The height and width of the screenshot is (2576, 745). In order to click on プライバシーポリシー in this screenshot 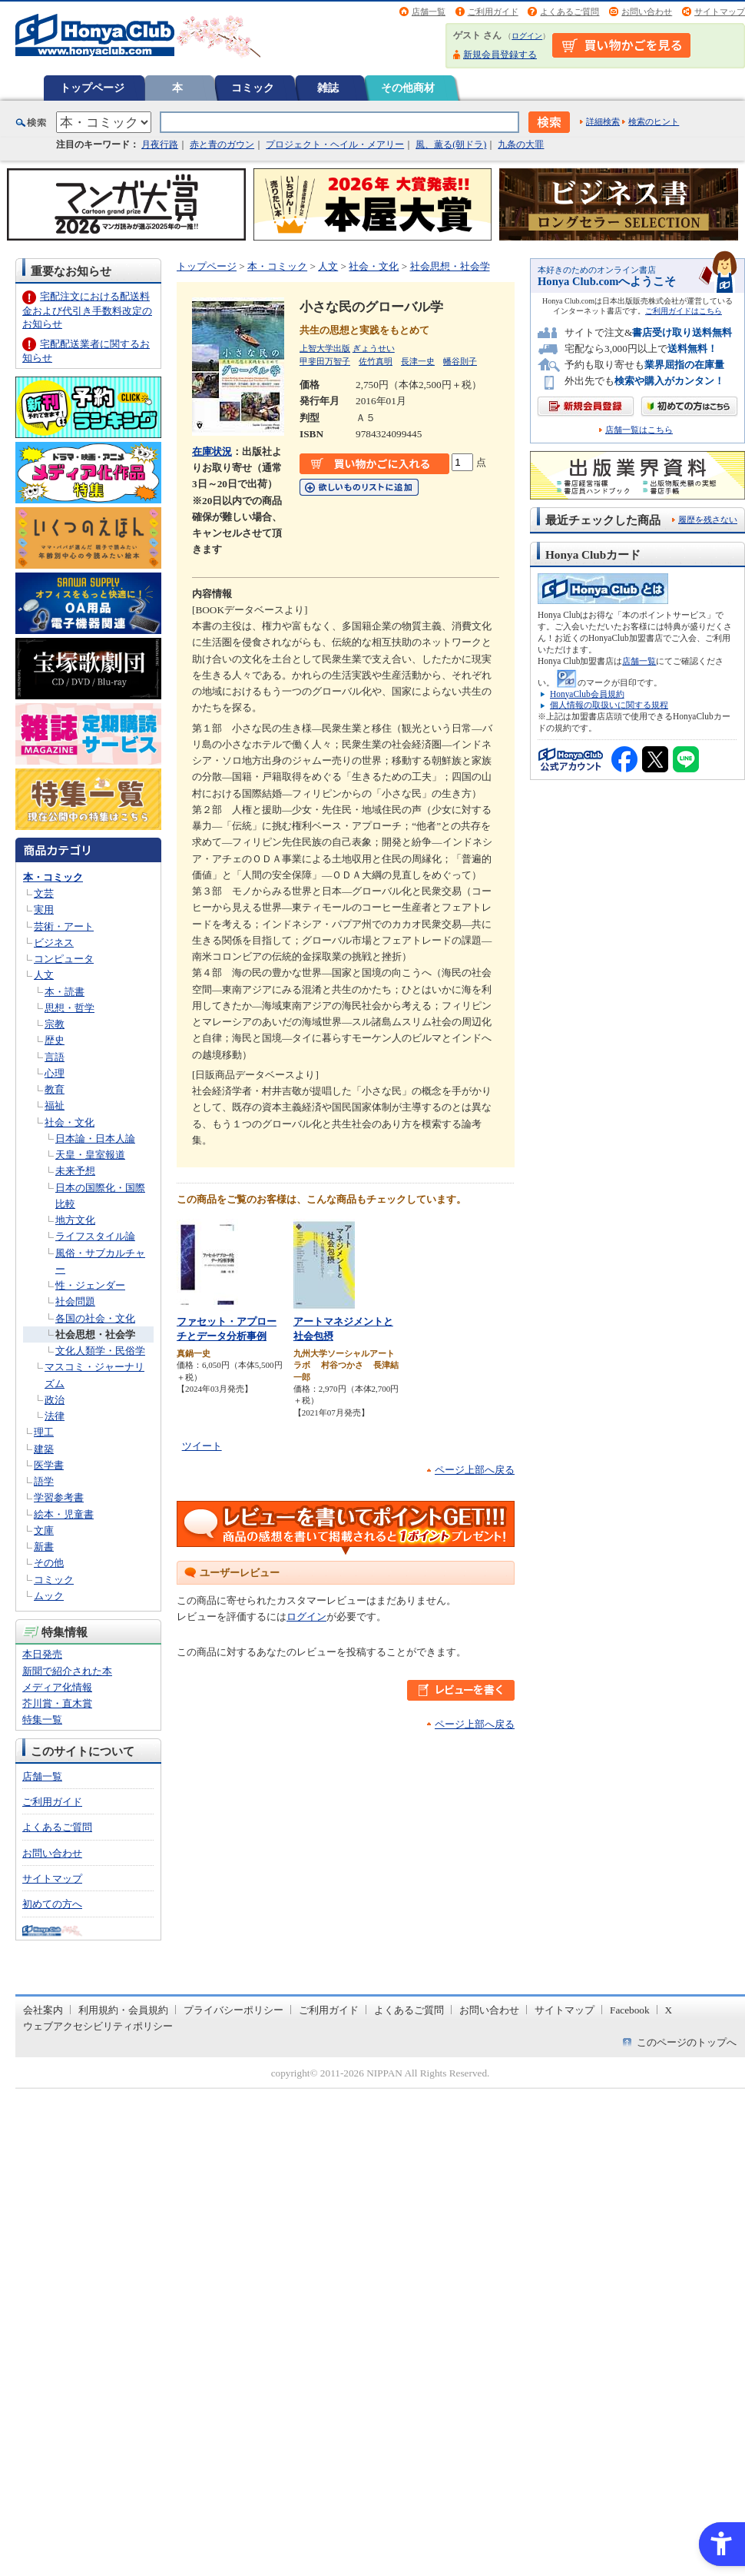, I will do `click(233, 2010)`.